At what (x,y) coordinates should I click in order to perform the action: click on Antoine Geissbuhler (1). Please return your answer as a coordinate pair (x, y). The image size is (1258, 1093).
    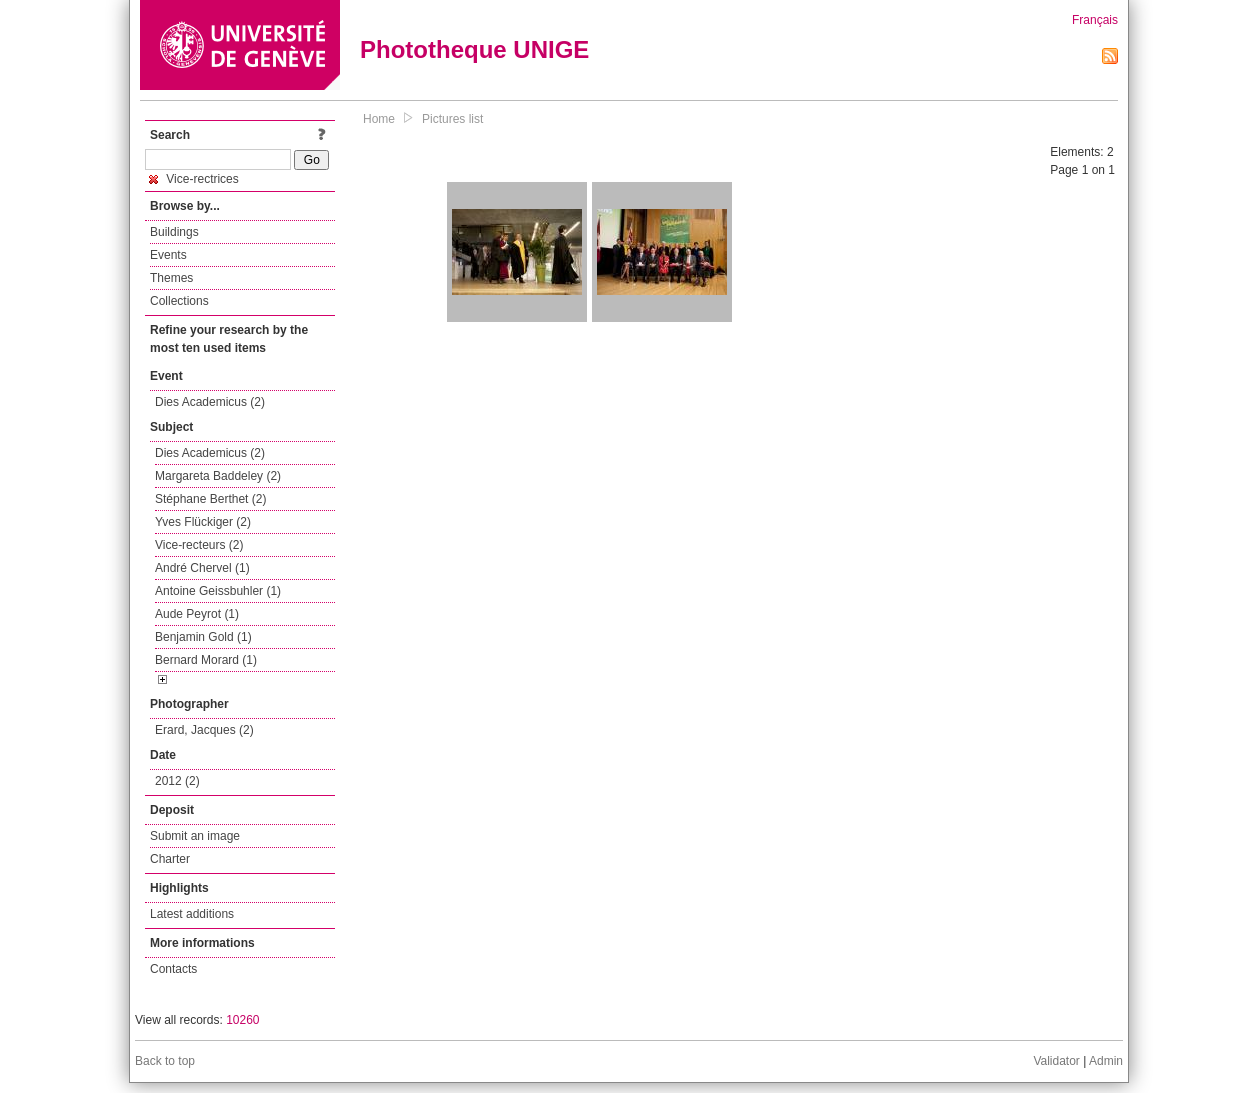
    Looking at the image, I should click on (218, 591).